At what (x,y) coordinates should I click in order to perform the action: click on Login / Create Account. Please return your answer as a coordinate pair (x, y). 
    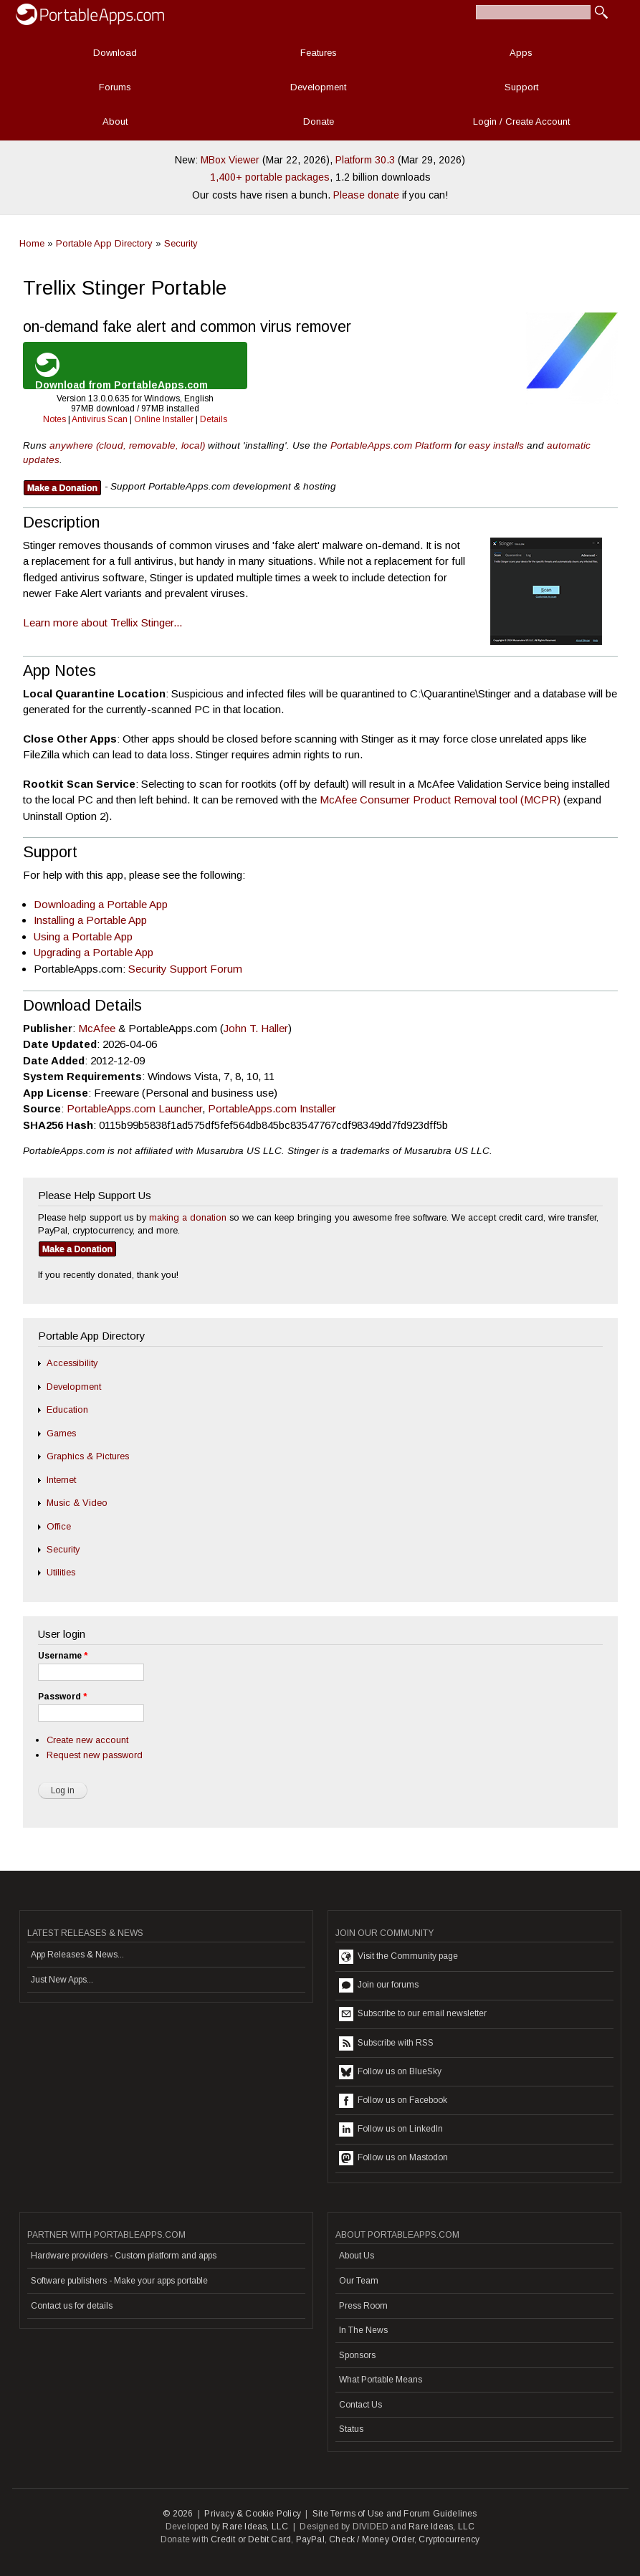
    Looking at the image, I should click on (521, 121).